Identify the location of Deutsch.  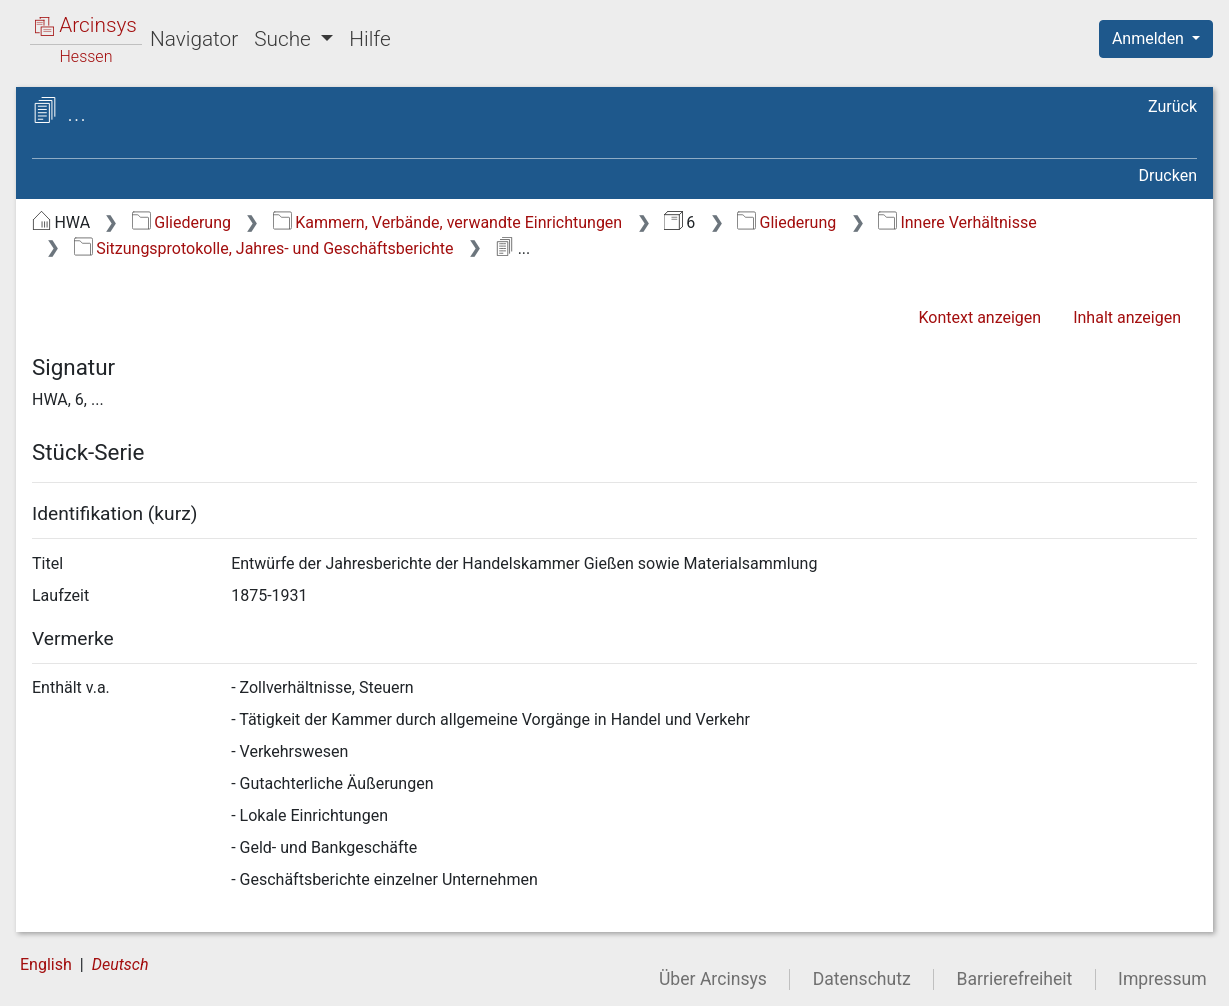
(120, 964).